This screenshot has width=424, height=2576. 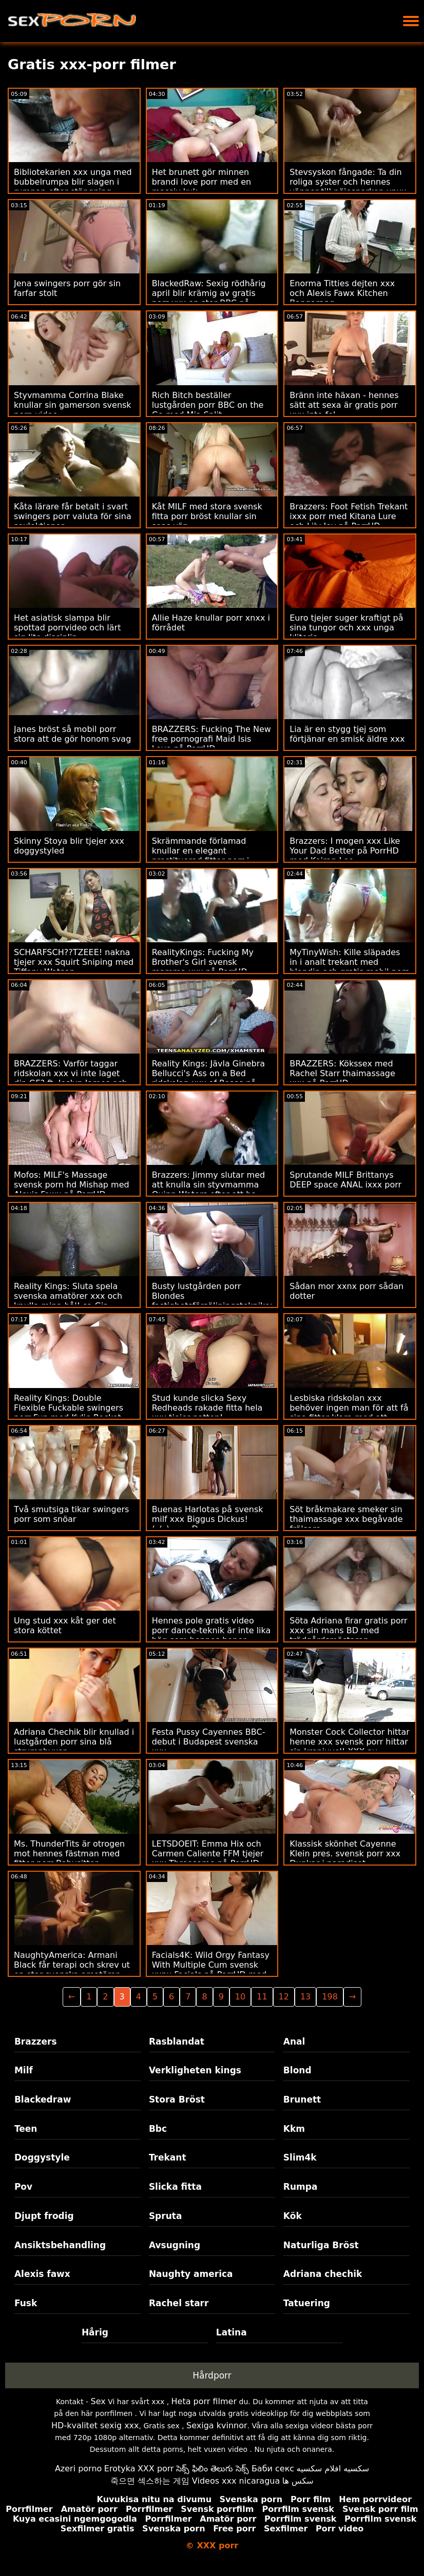 I want to click on SCHARFSCH??TZEEE! nakna tjejer xxx Squirt Sniping med Tiffany Watson, so click(x=73, y=962).